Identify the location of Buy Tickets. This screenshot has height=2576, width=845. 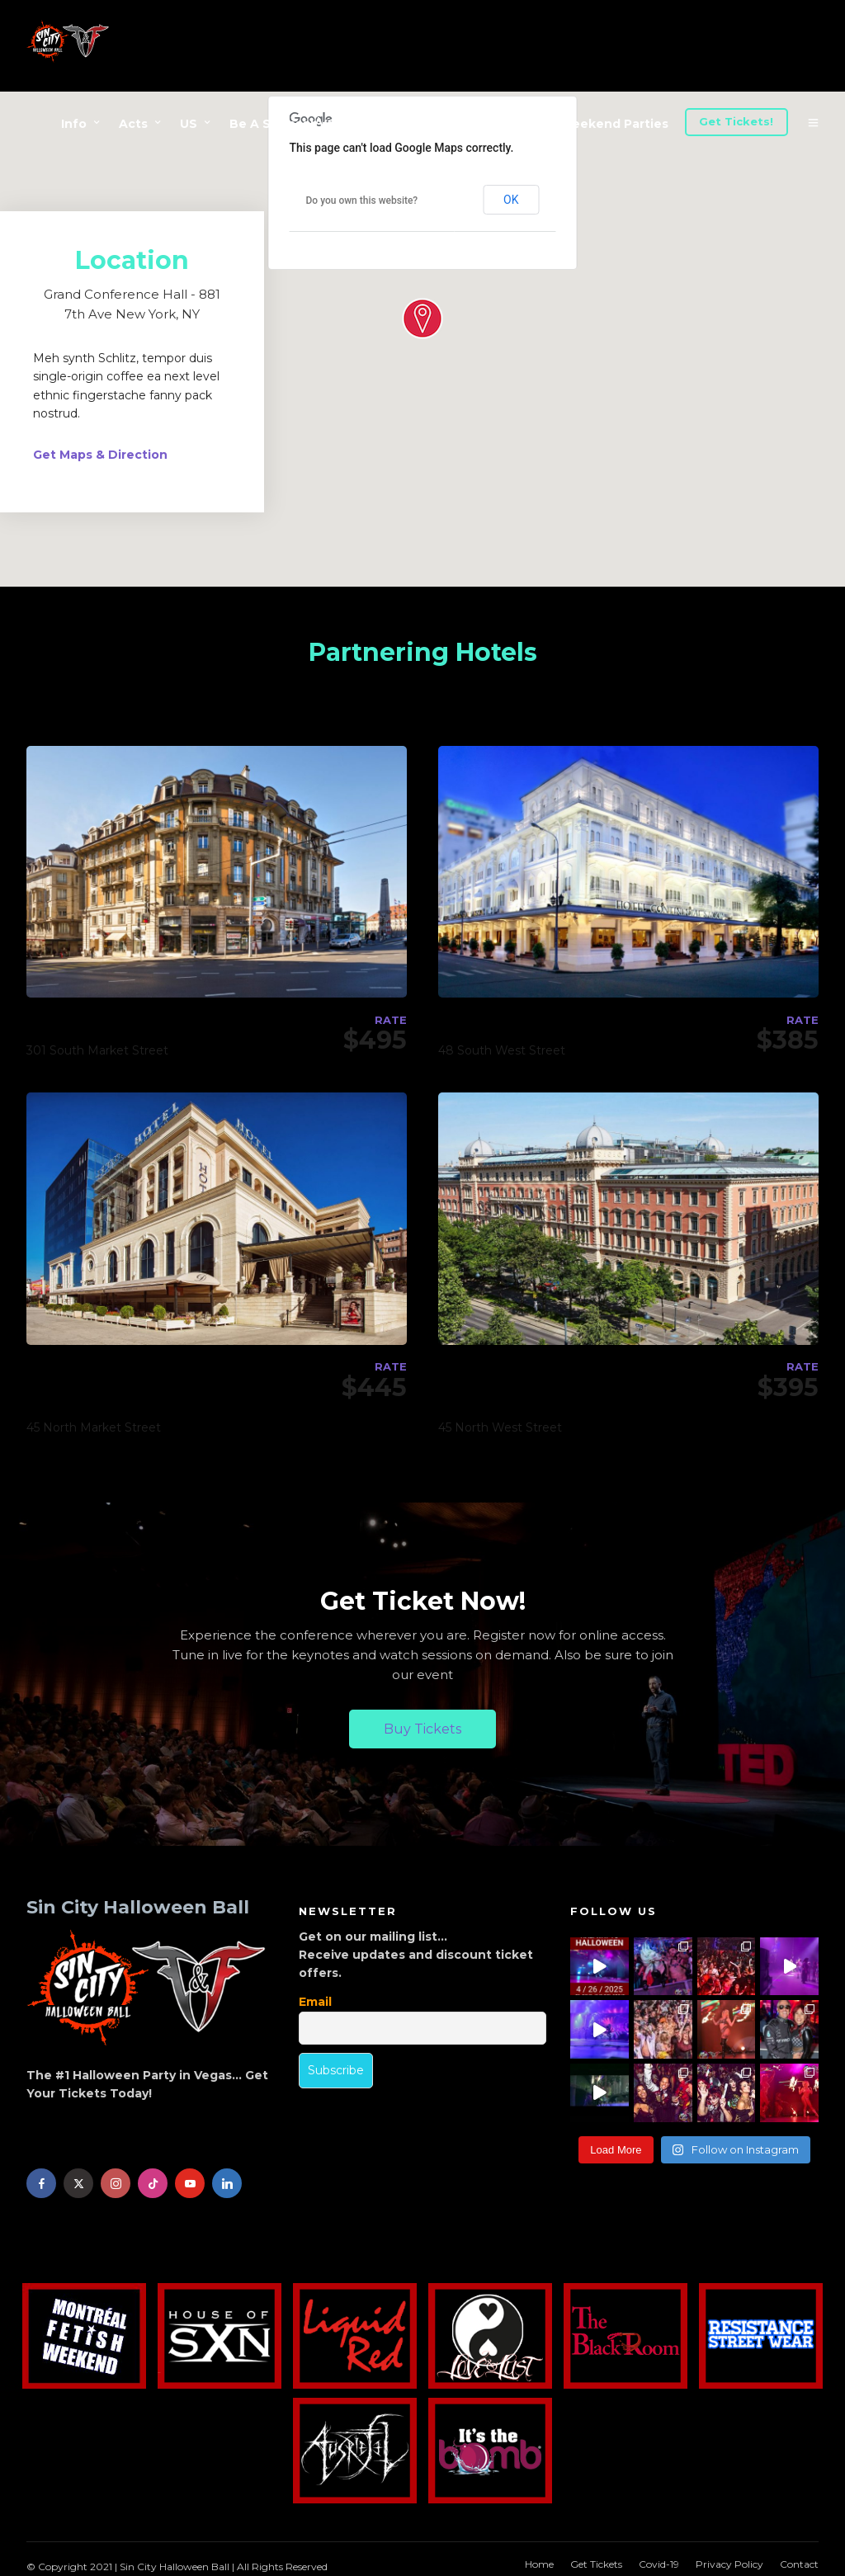
(422, 1721).